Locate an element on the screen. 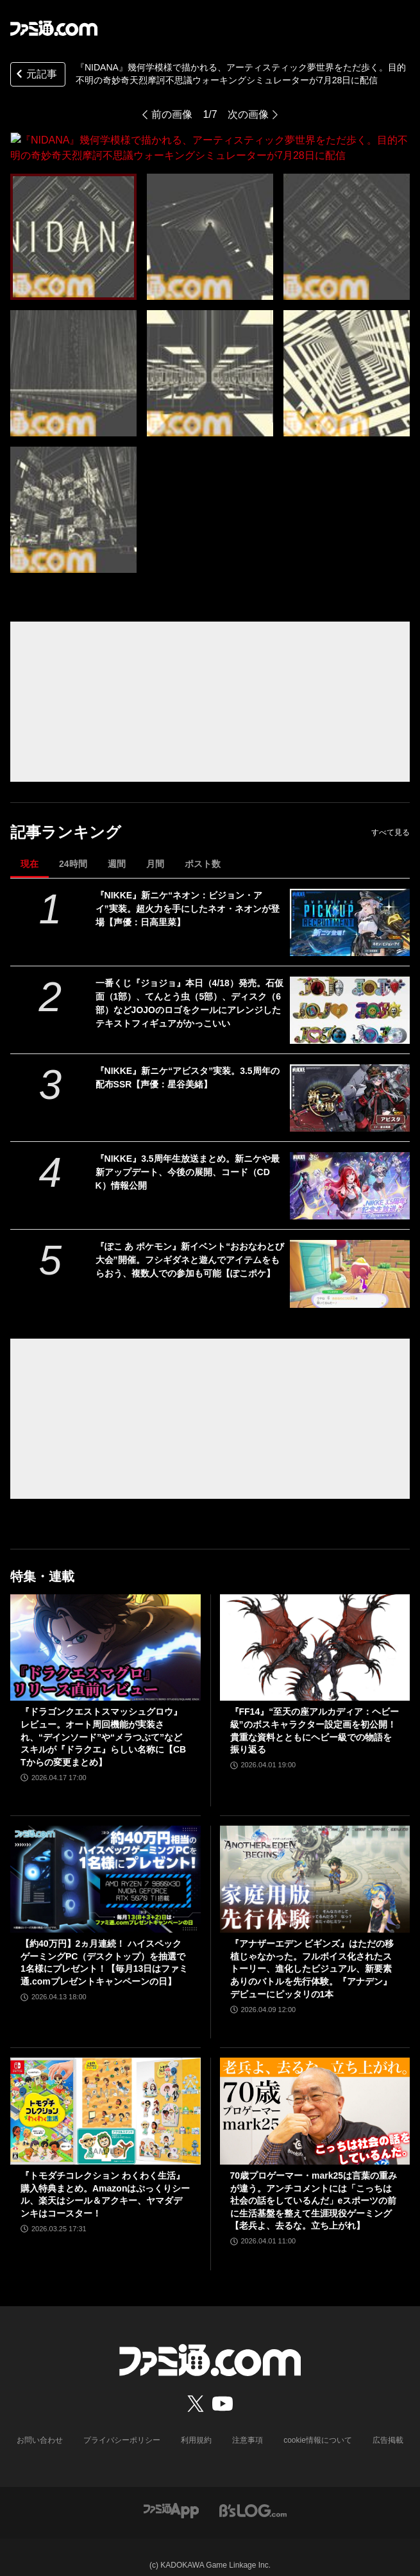 The width and height of the screenshot is (420, 2576). [『FF14』“至天の座アルカディア：ヘビー級”のボスキャラクター設定画を初公開！ 貴重な資料とともにヘビー級での物語を振り返る] is located at coordinates (315, 1632).